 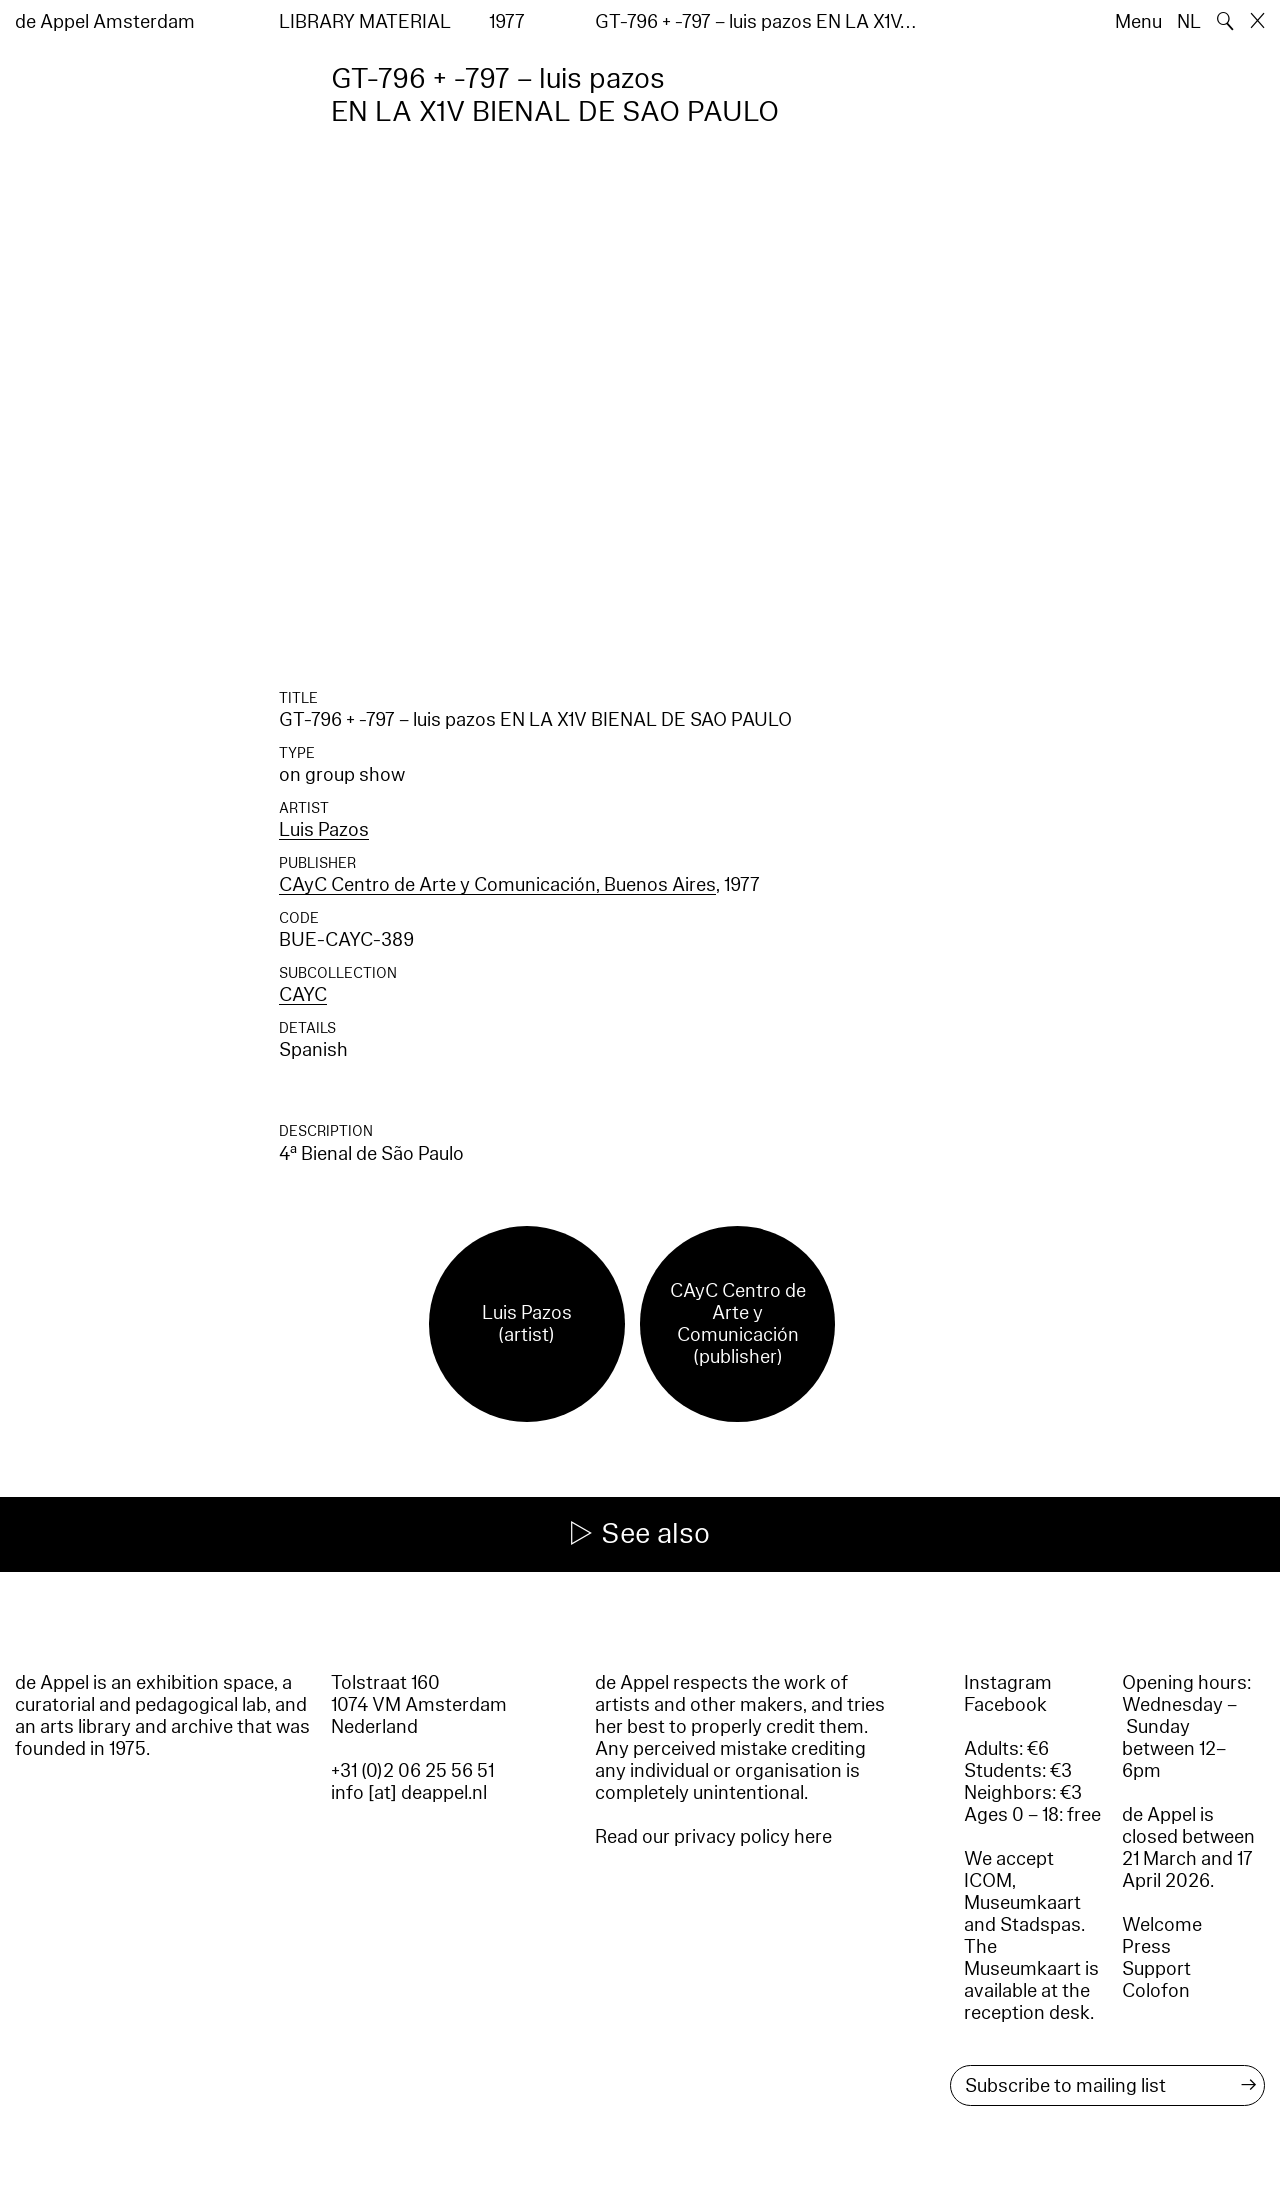 What do you see at coordinates (409, 1793) in the screenshot?
I see `info [at] deappel.nl` at bounding box center [409, 1793].